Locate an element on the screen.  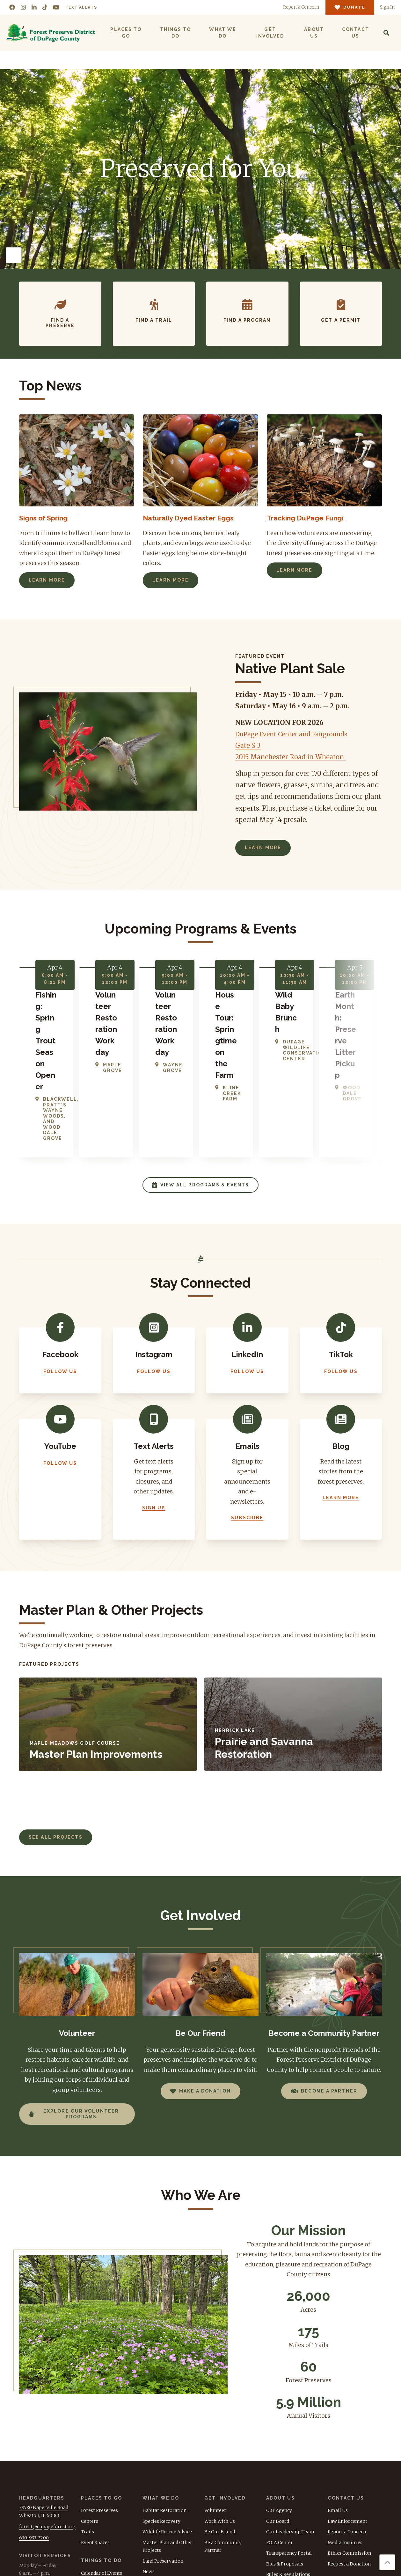
forest@dupageforest.org is located at coordinates (47, 2421).